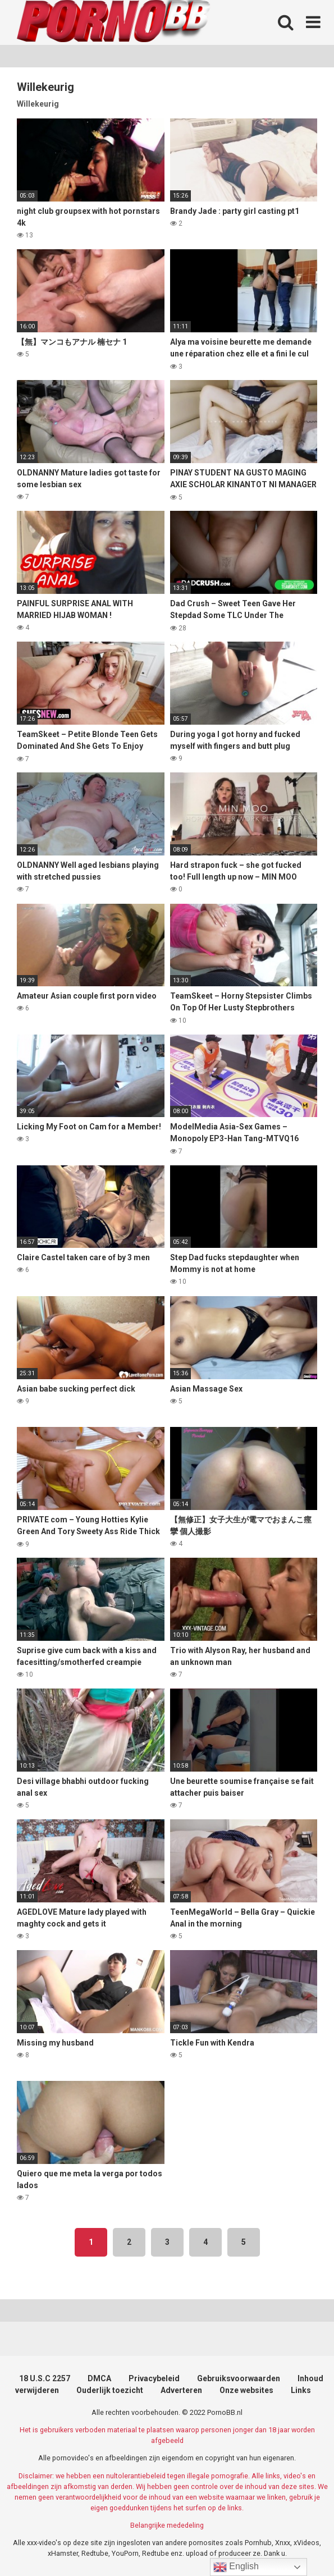 The height and width of the screenshot is (2576, 334). I want to click on DMCA, so click(99, 2378).